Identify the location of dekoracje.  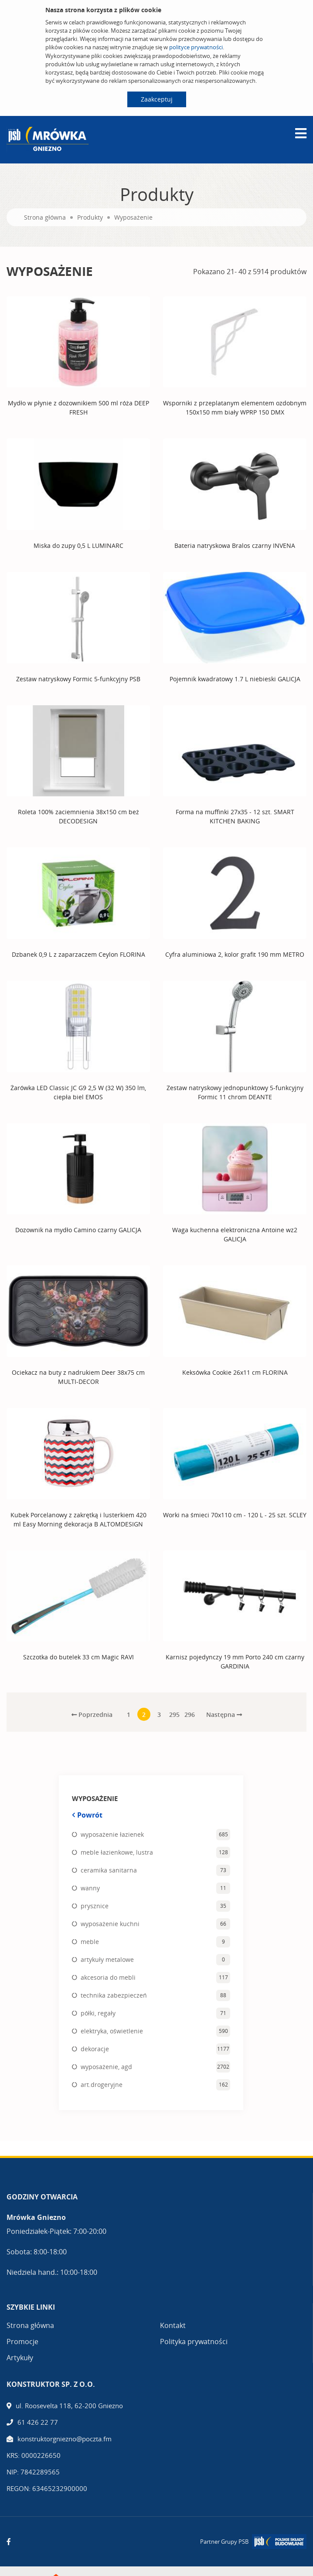
(95, 2048).